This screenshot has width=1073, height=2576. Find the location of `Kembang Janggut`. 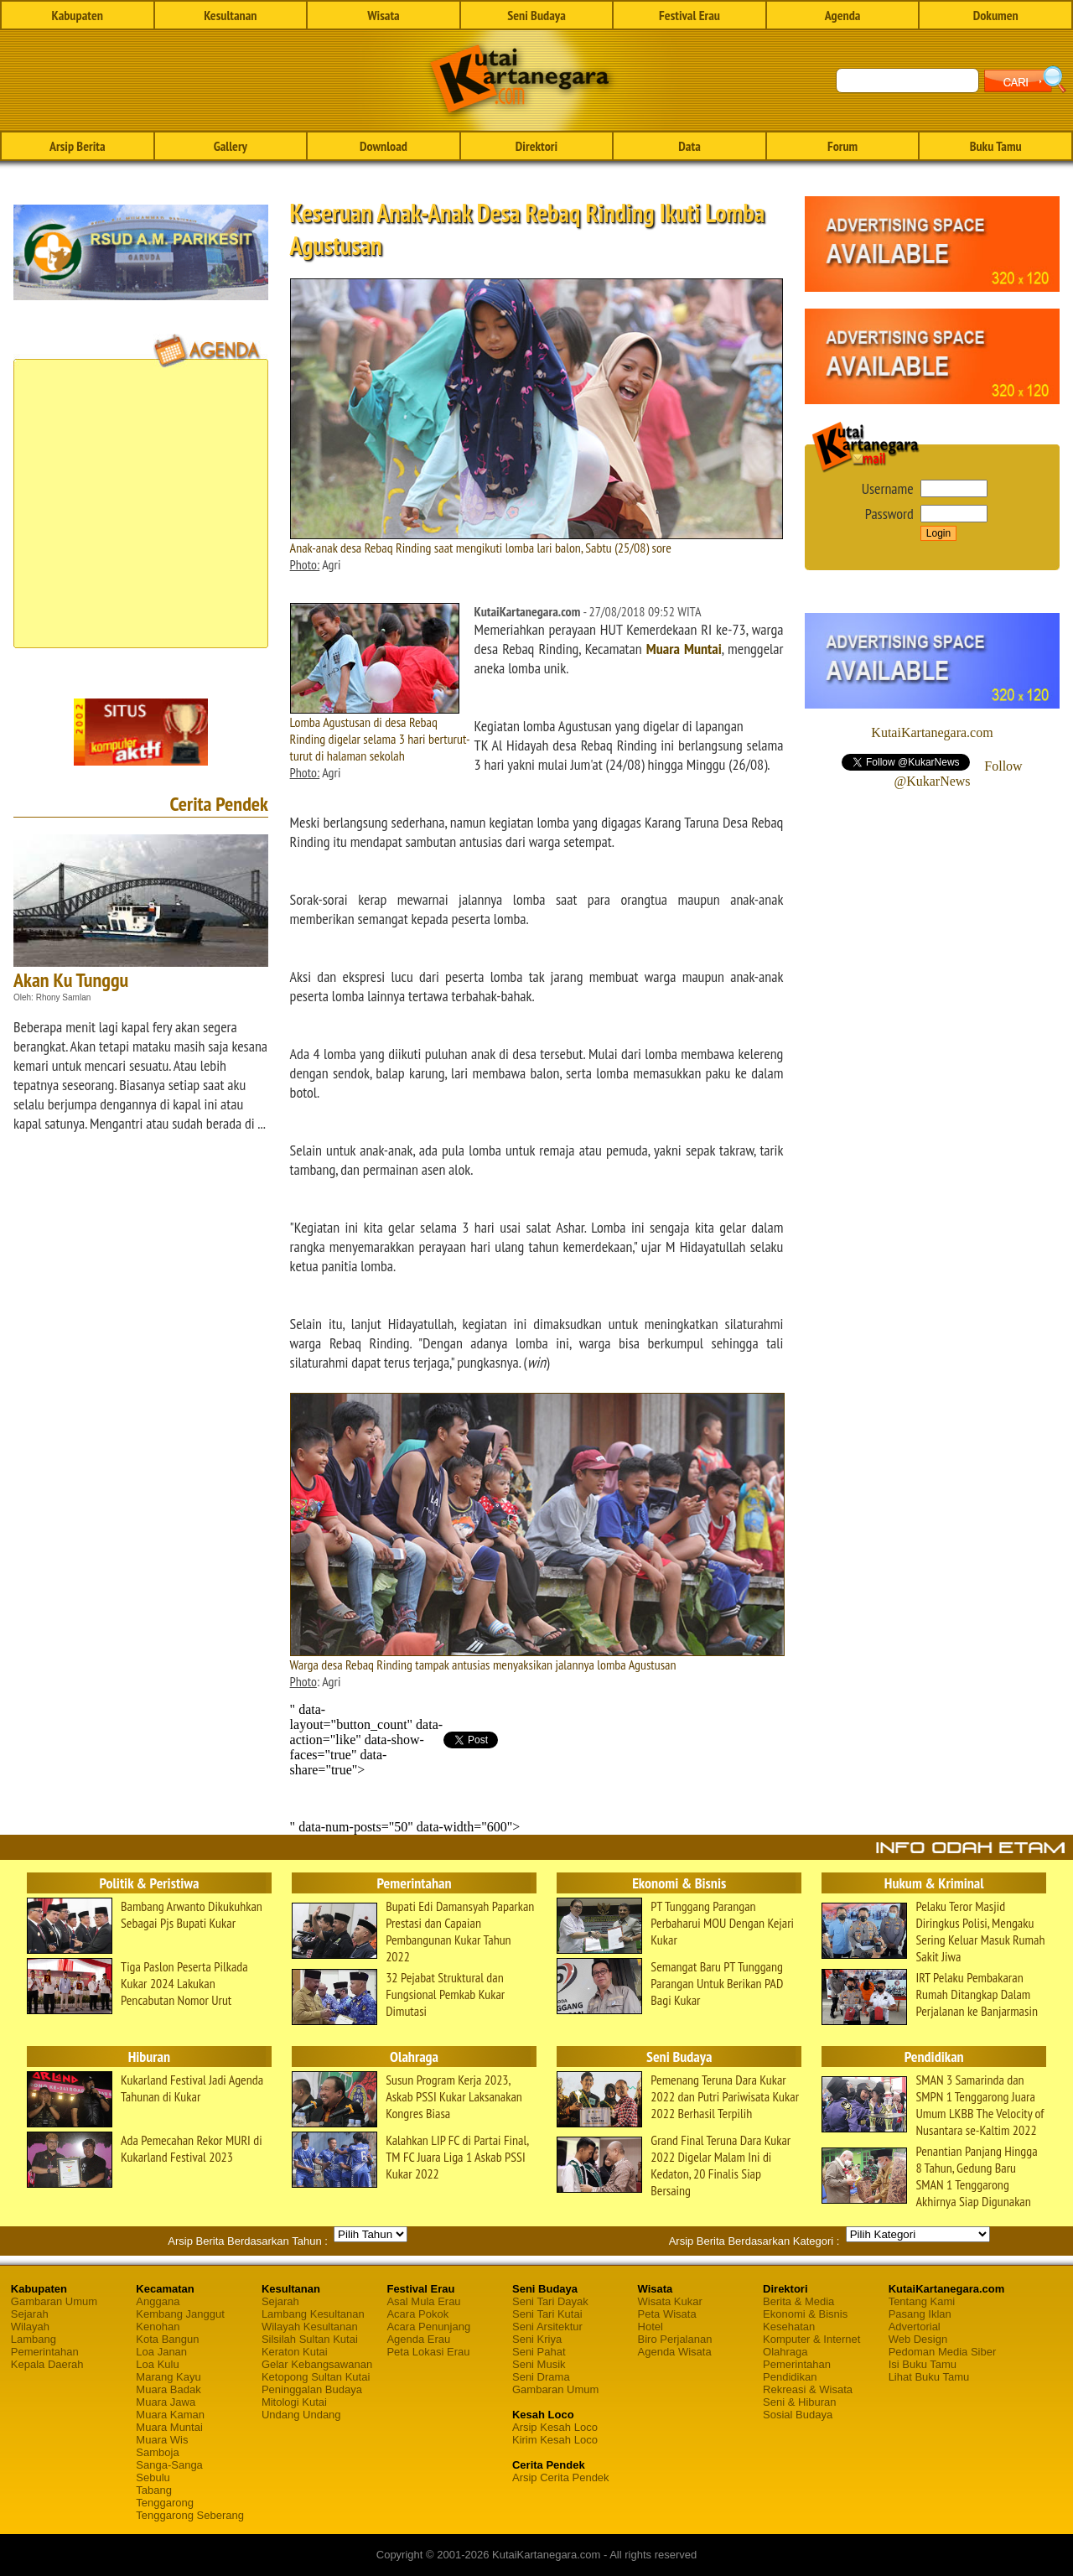

Kembang Janggut is located at coordinates (180, 2314).